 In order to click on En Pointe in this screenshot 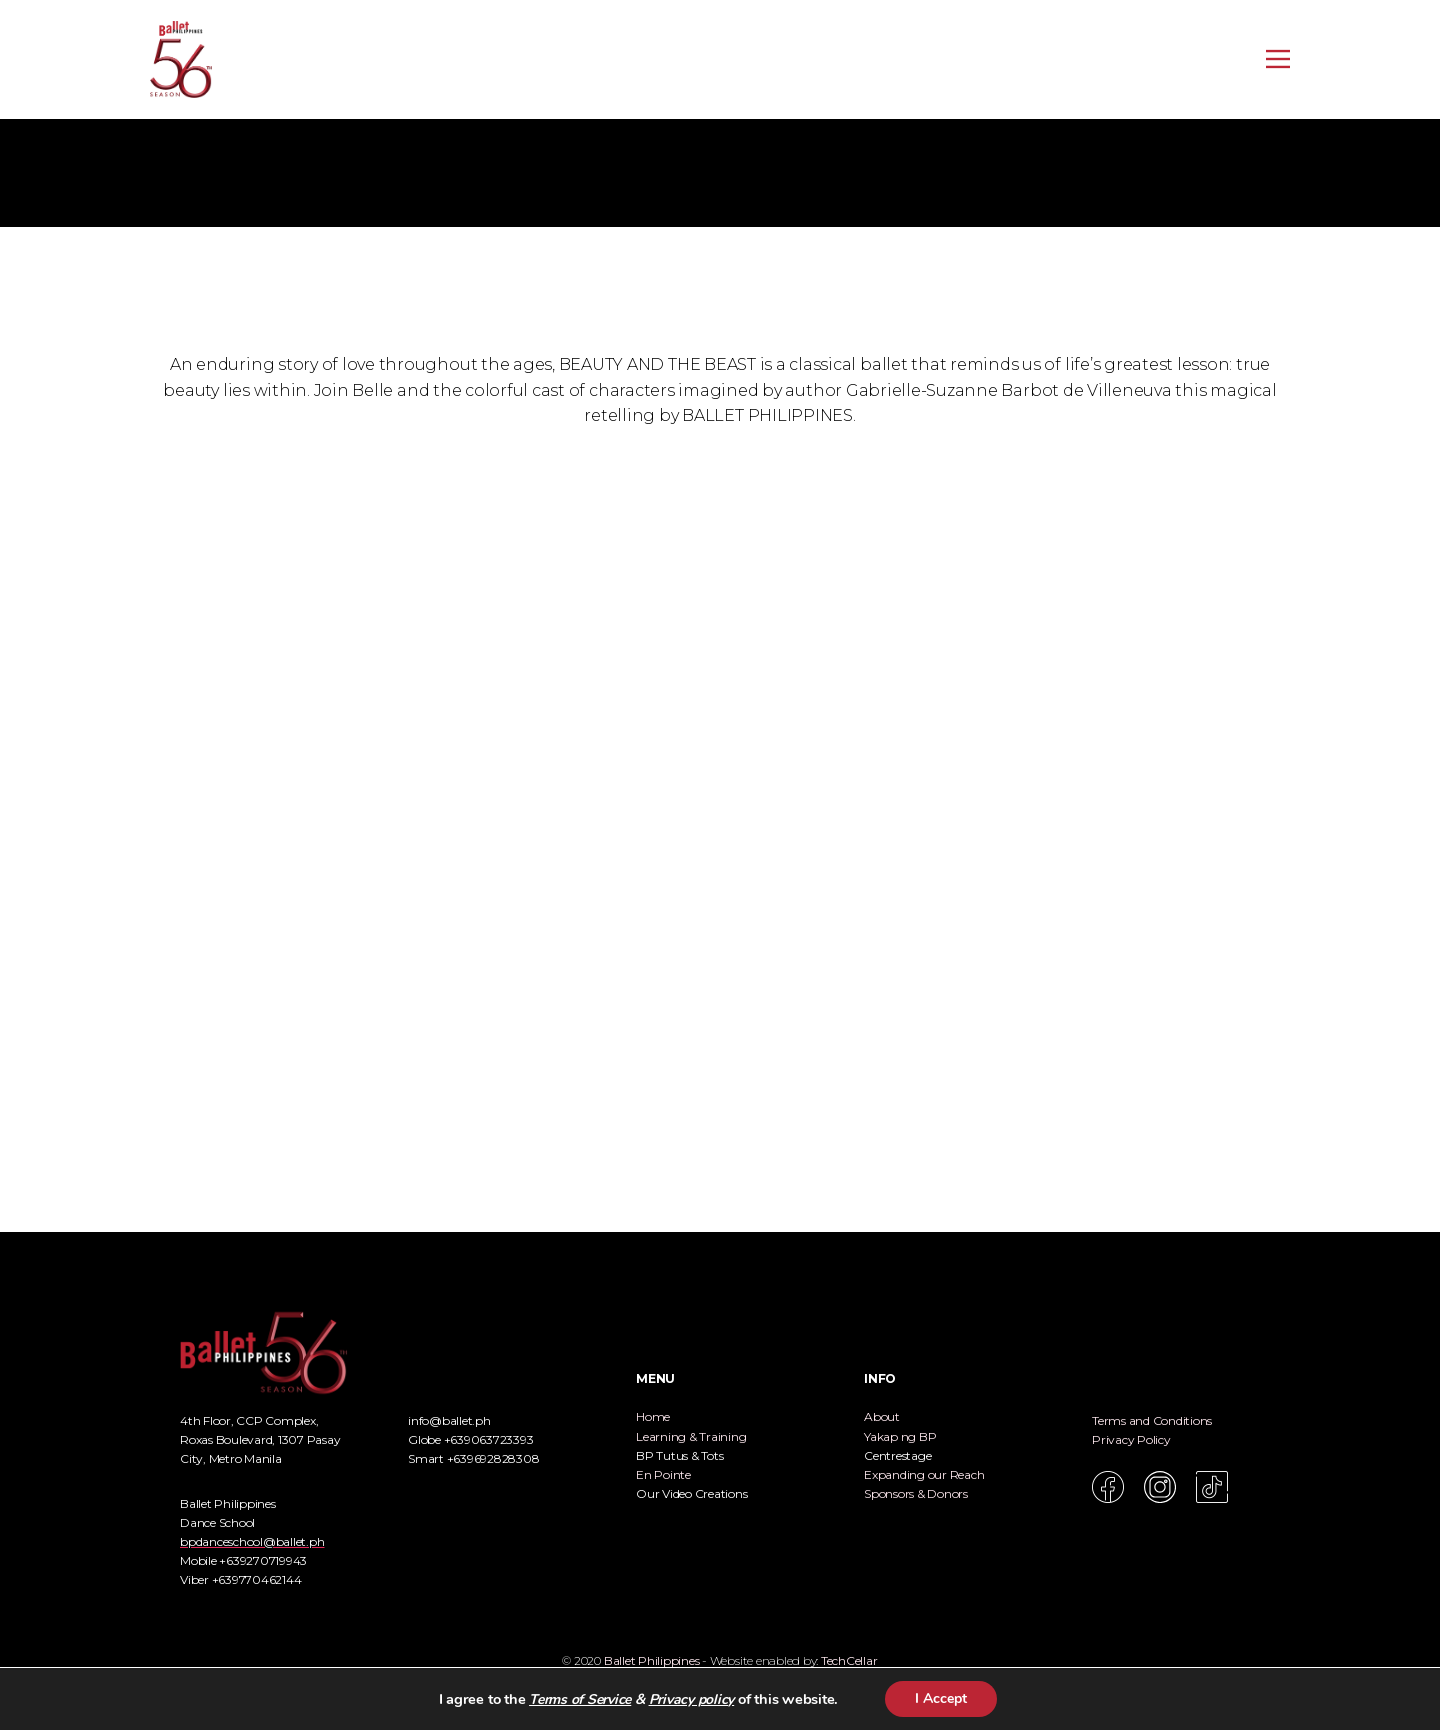, I will do `click(663, 1474)`.